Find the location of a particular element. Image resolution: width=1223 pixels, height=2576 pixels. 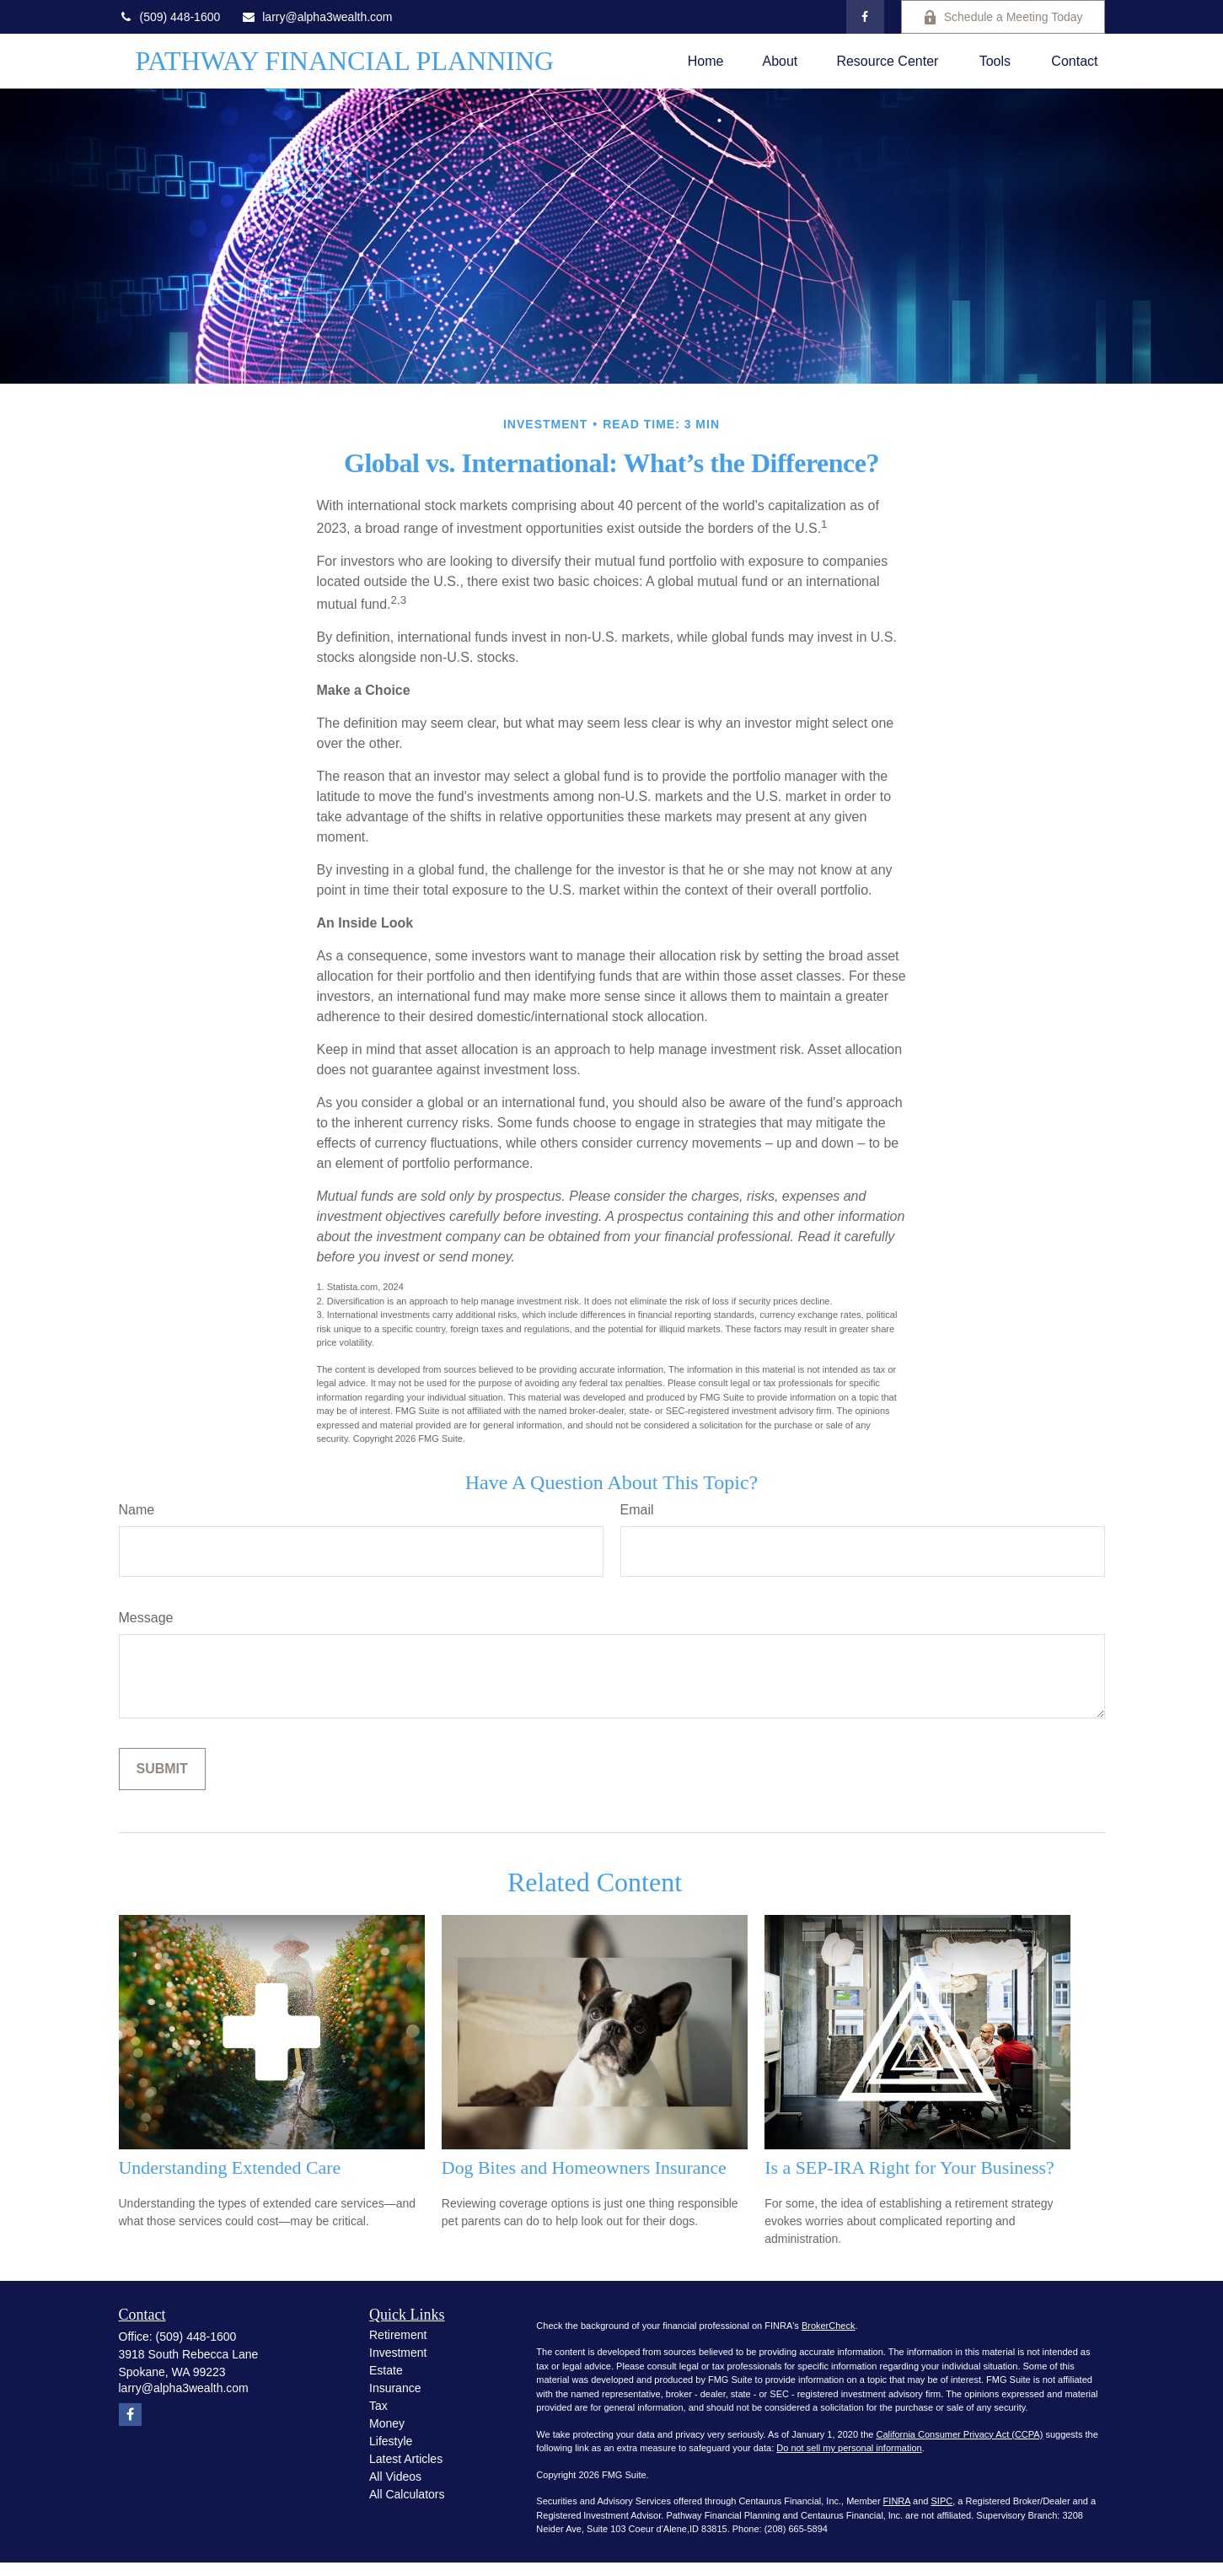

SIPC is located at coordinates (941, 2501).